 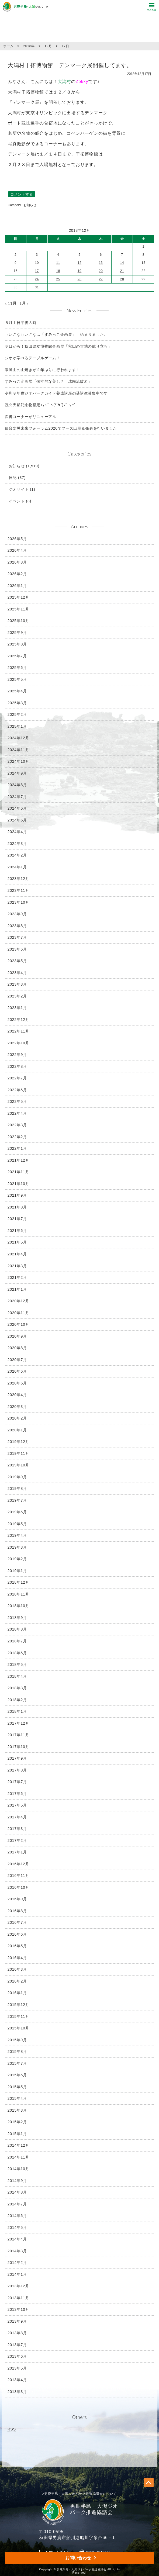 I want to click on 27 [2018年12月27日 に投稿を公開], so click(x=101, y=279).